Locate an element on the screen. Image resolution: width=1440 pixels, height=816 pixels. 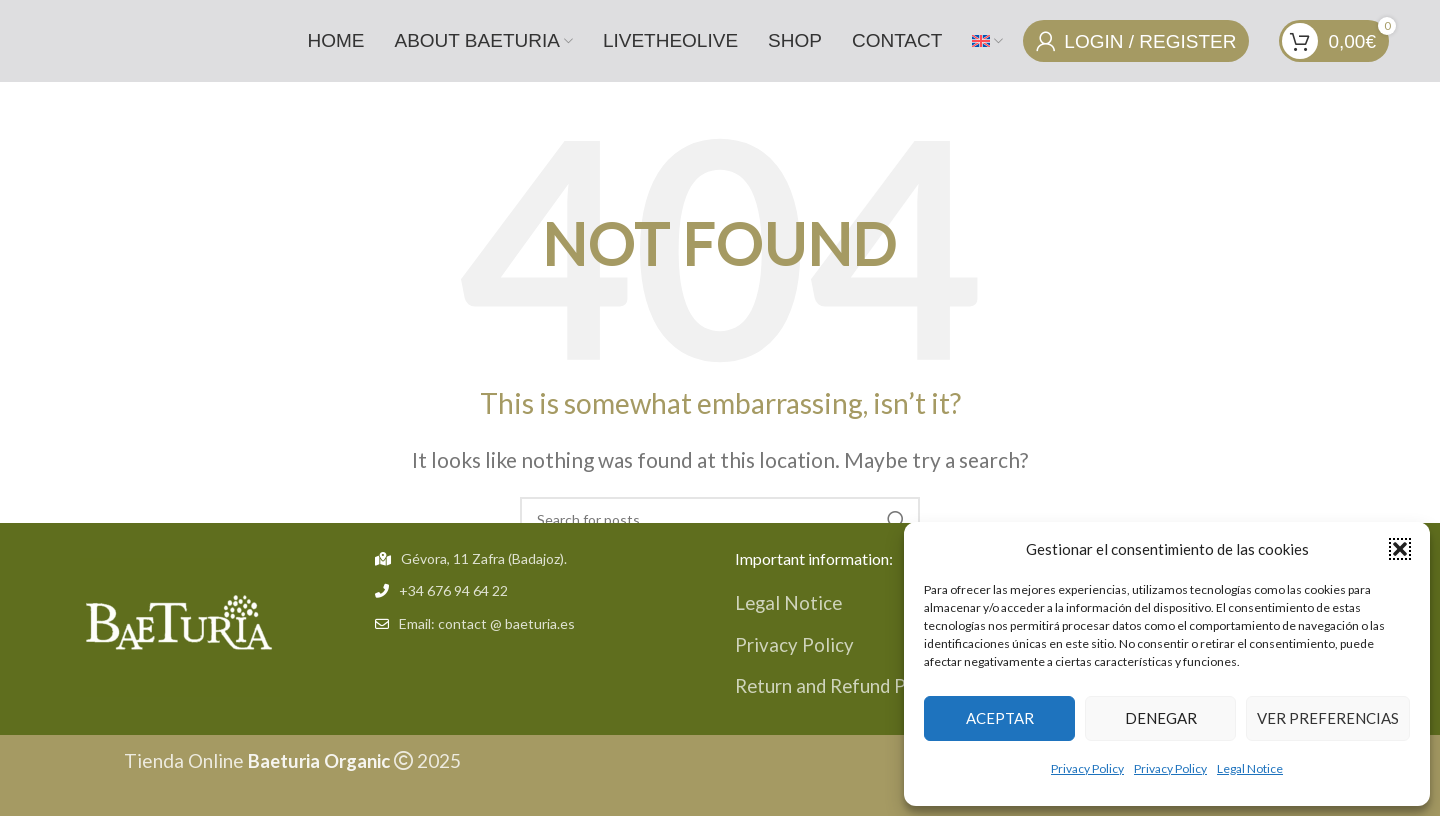
[button] is located at coordinates (1400, 549).